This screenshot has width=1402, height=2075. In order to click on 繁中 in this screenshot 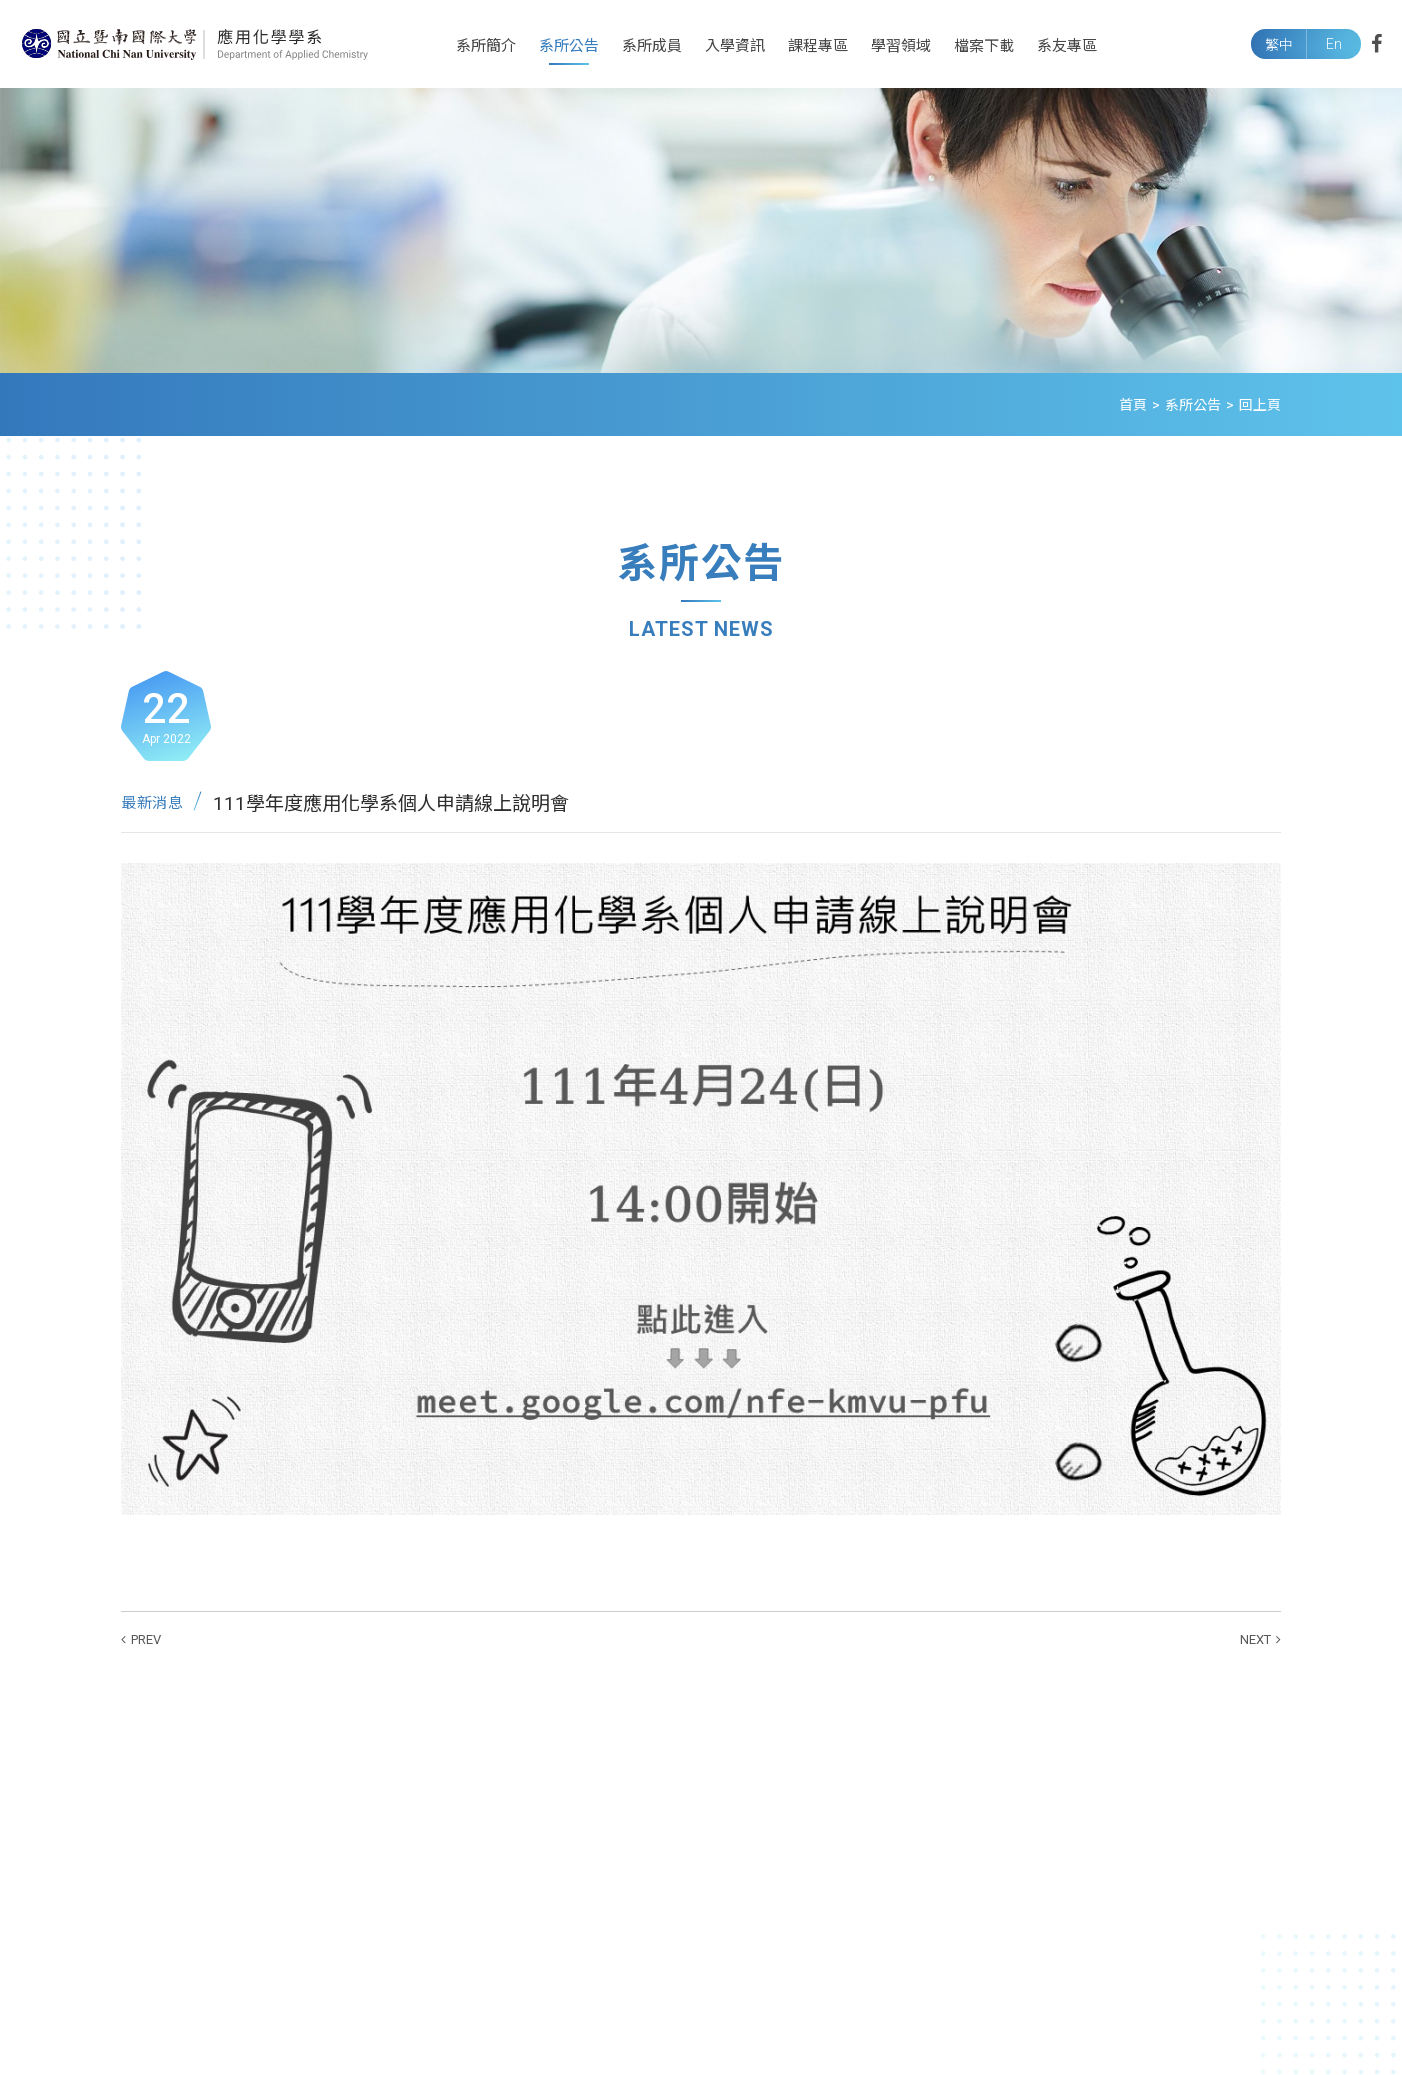, I will do `click(1279, 45)`.